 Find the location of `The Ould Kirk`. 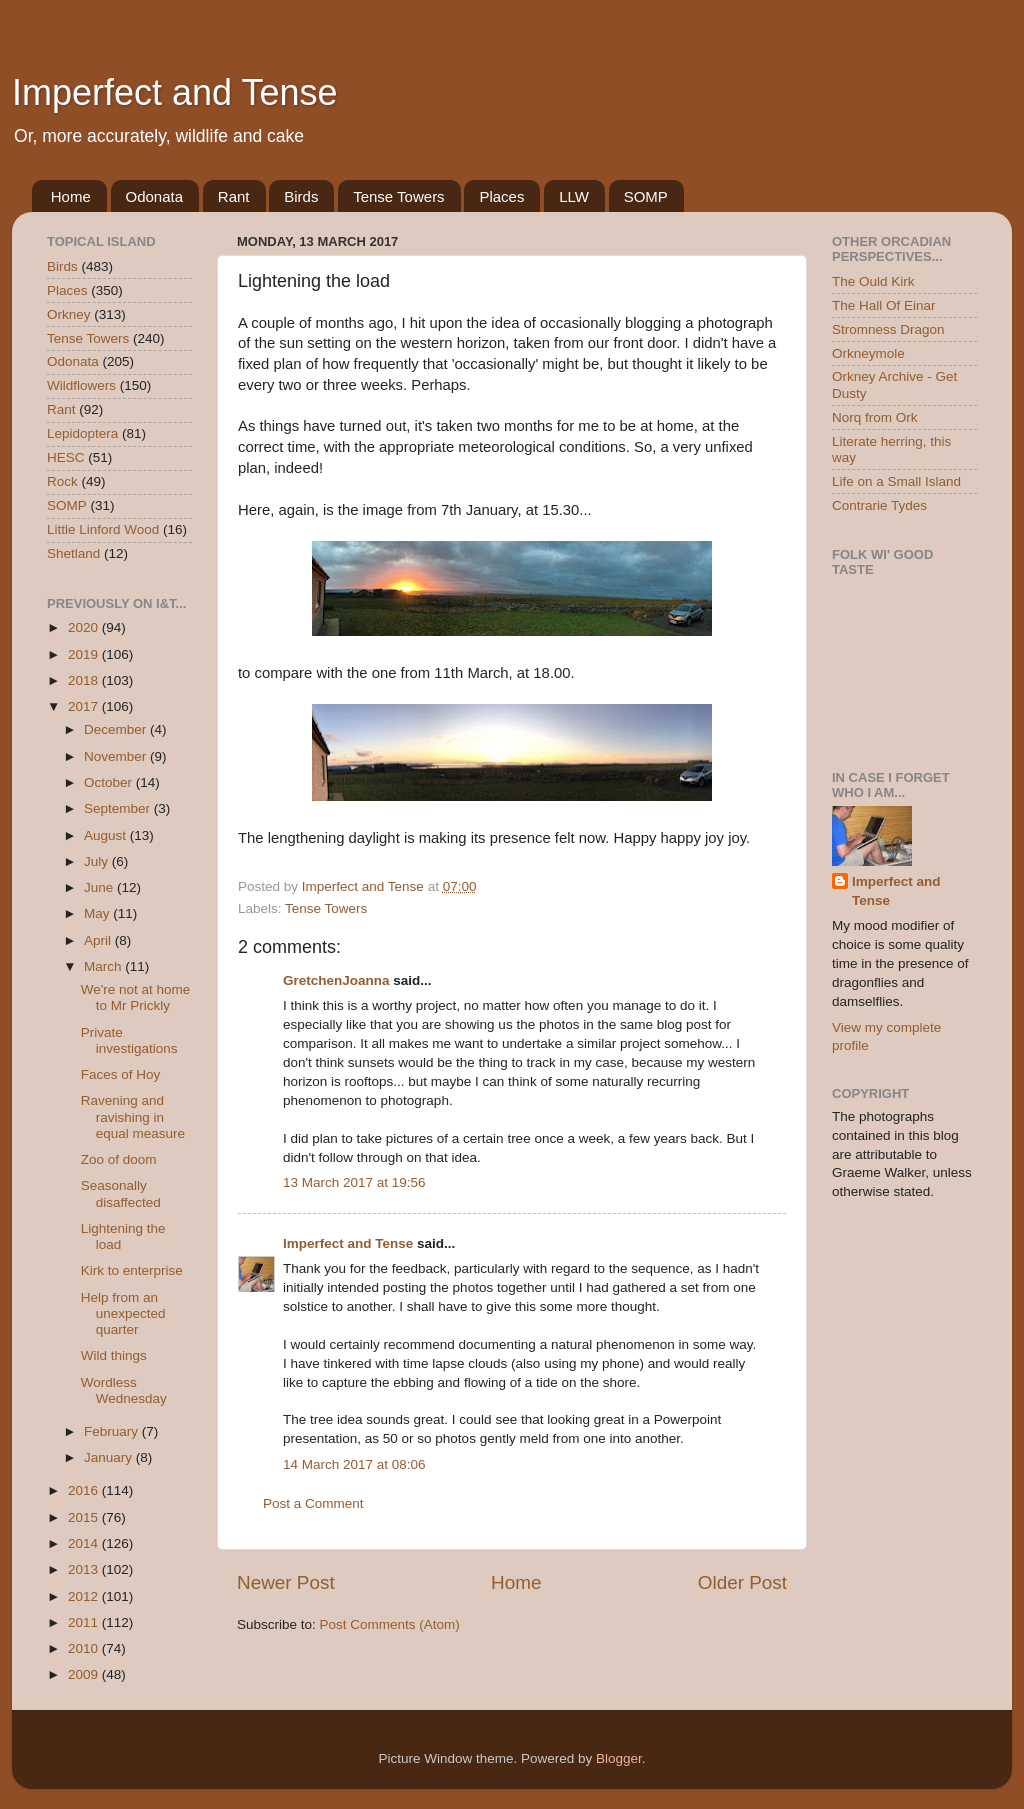

The Ould Kirk is located at coordinates (873, 281).